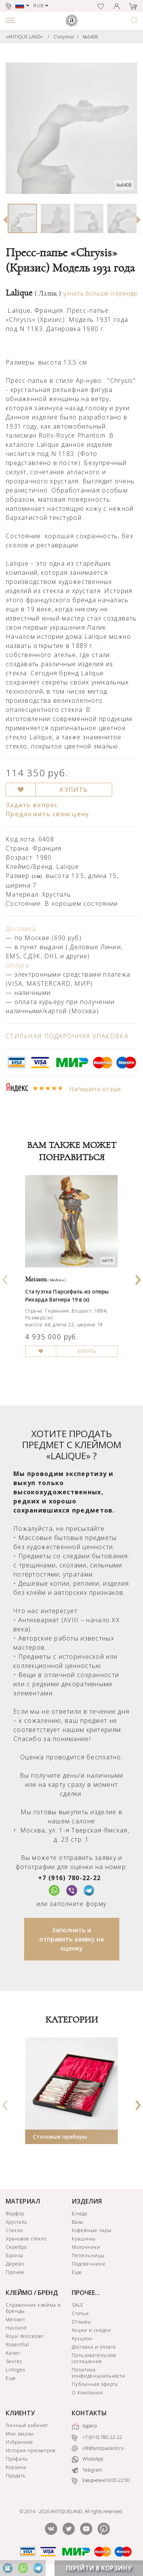 The width and height of the screenshot is (143, 2576). What do you see at coordinates (15, 2370) in the screenshot?
I see `Limoges` at bounding box center [15, 2370].